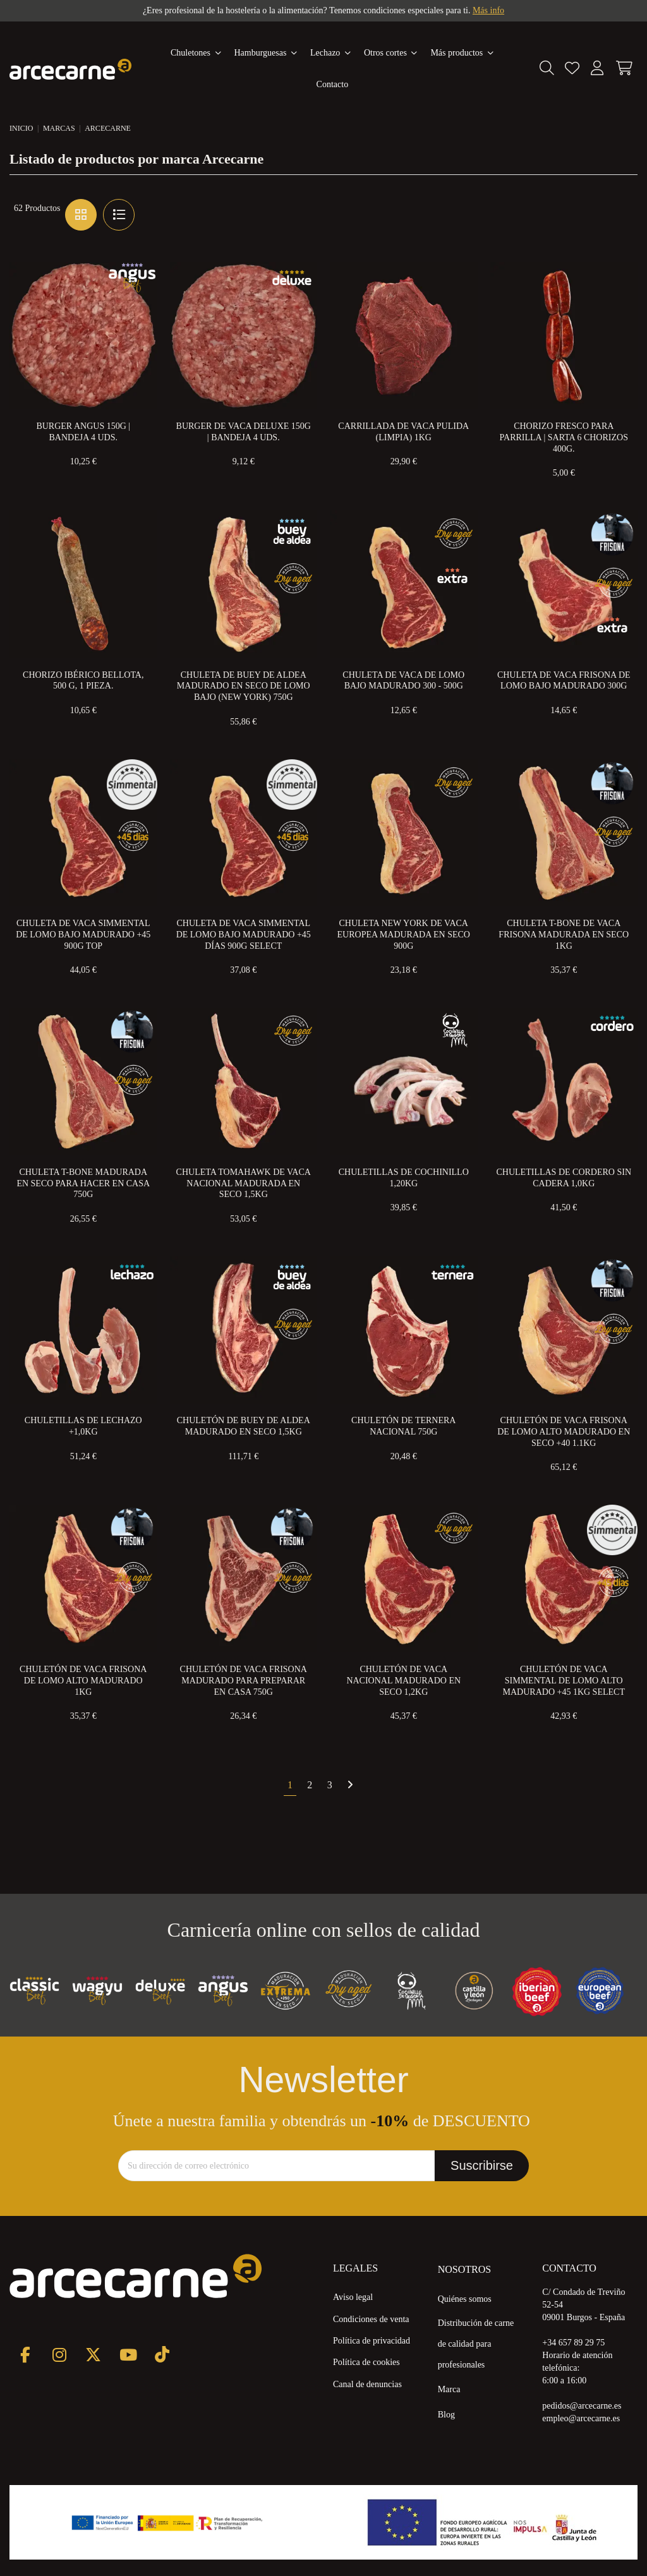 Image resolution: width=647 pixels, height=2576 pixels. I want to click on Distribución de carne de calidad para profesionales, so click(476, 2343).